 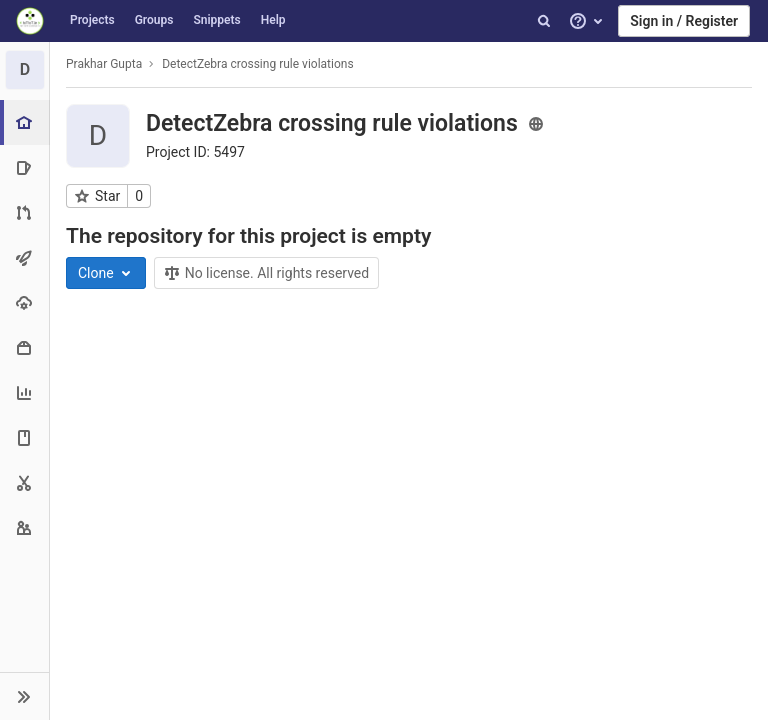 I want to click on Project ID: 5497 [Copy project ID], so click(x=195, y=152).